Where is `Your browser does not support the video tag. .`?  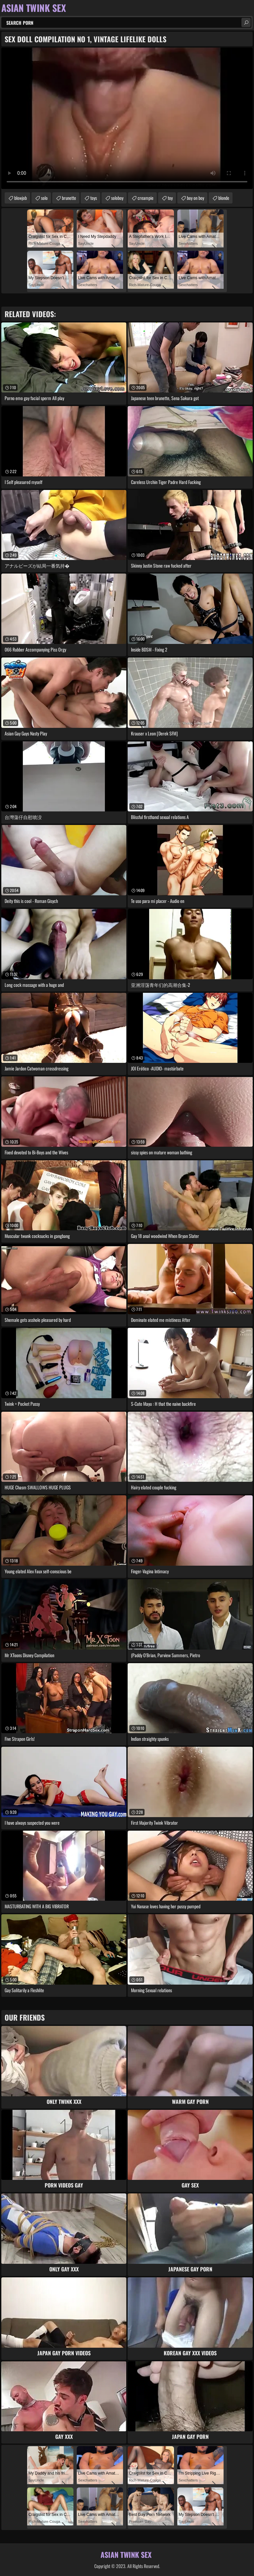 Your browser does not support the video tag. . is located at coordinates (127, 118).